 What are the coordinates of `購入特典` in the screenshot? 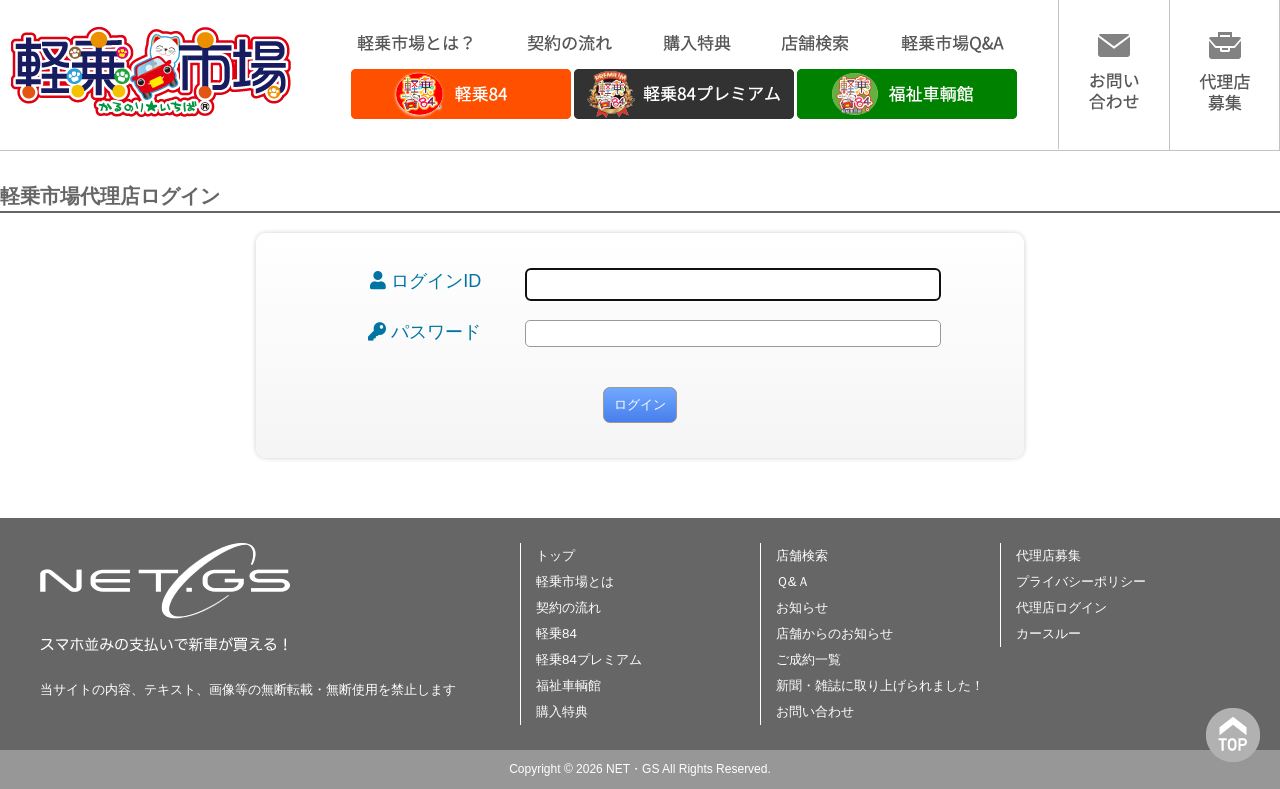 It's located at (562, 711).